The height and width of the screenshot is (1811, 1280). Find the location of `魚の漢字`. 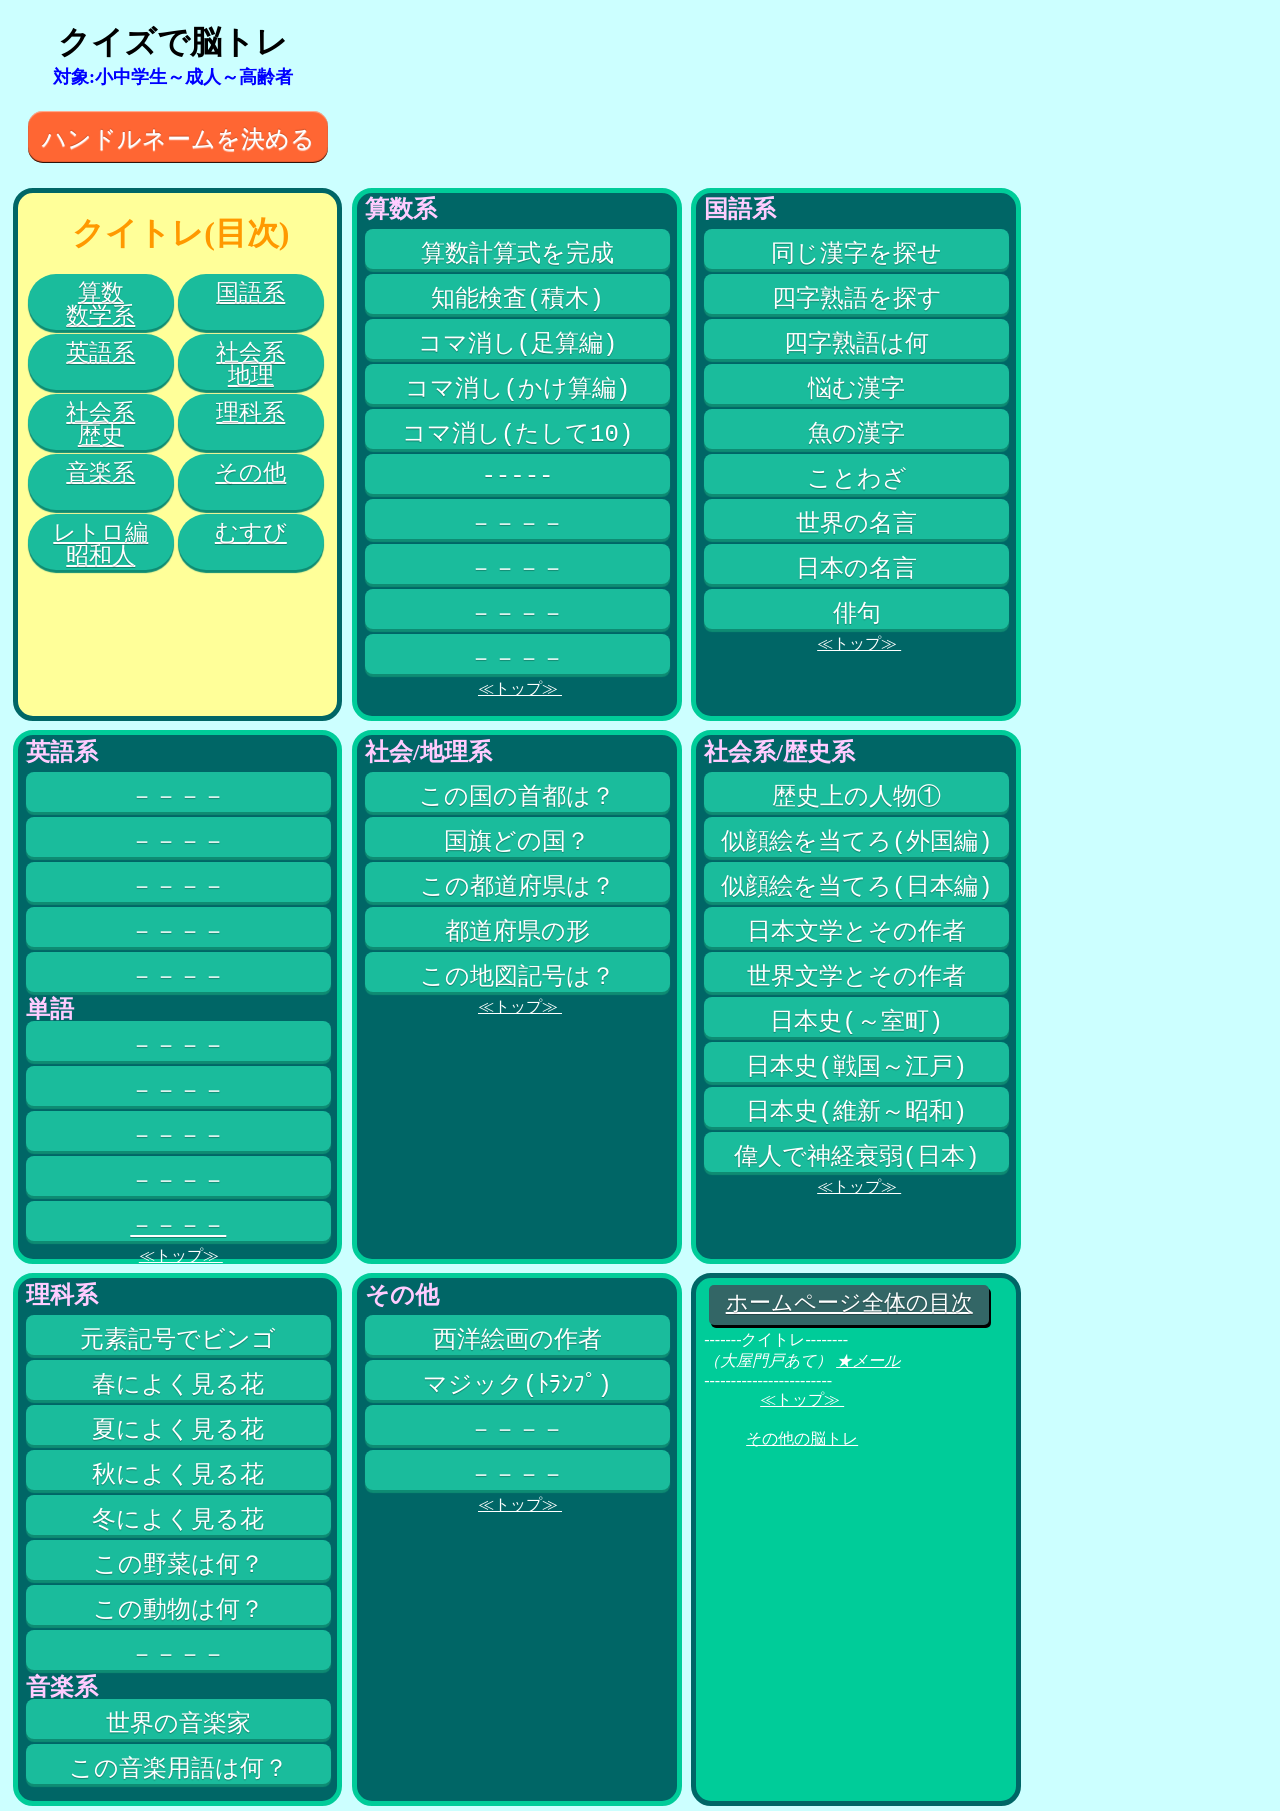

魚の漢字 is located at coordinates (856, 433).